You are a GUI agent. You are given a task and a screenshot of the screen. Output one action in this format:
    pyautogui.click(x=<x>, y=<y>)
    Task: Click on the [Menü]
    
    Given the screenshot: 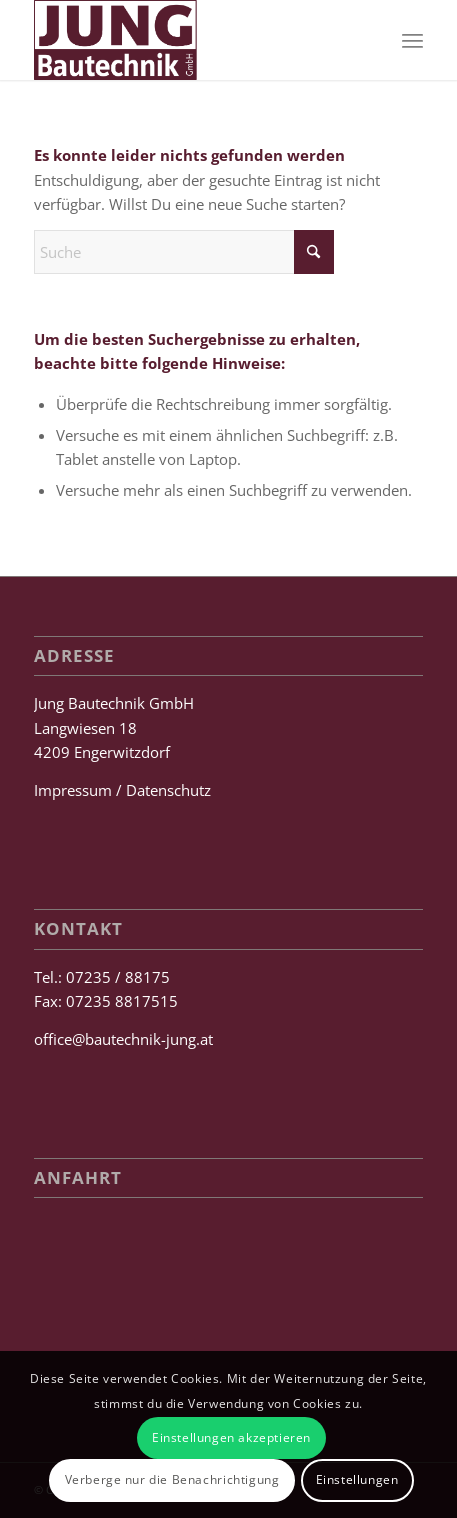 What is the action you would take?
    pyautogui.click(x=412, y=40)
    